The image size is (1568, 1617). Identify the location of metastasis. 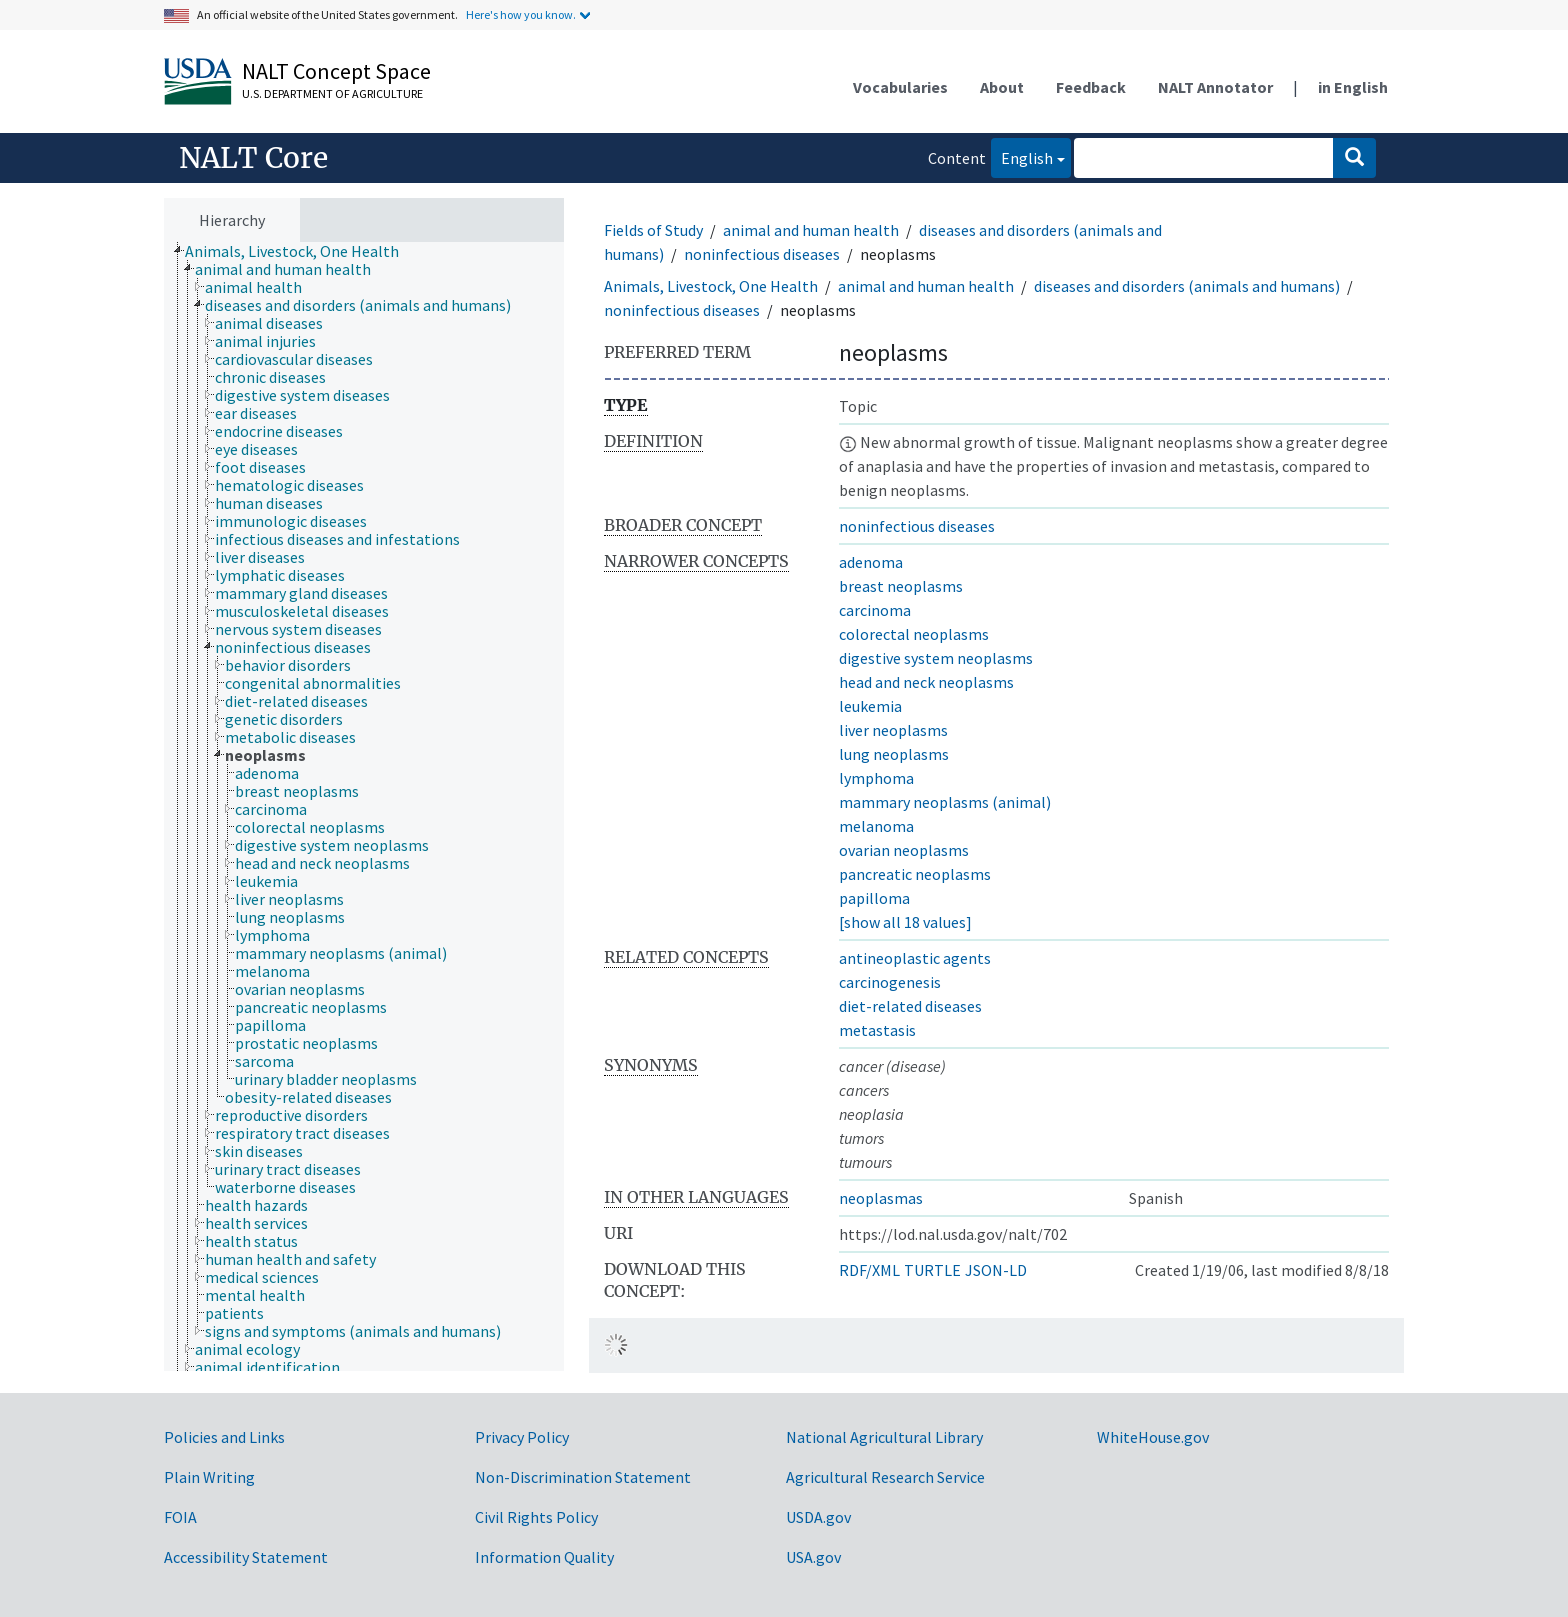
(877, 1030).